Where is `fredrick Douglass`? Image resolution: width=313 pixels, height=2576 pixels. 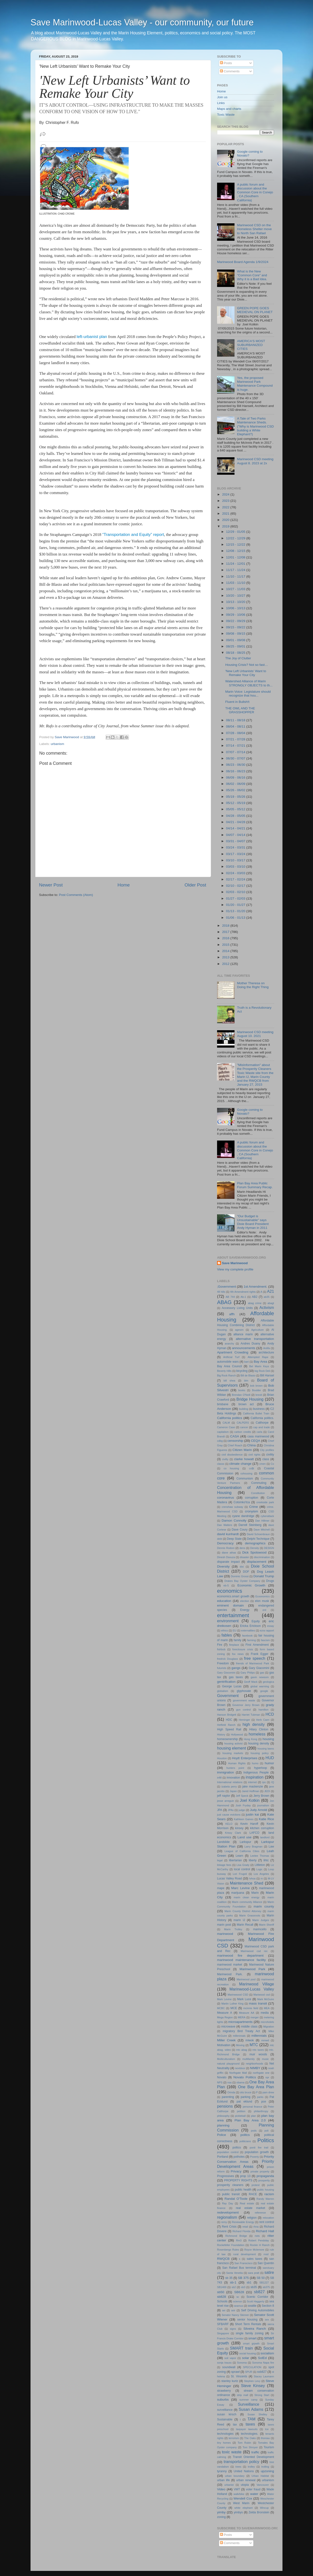
fredrick Douglass is located at coordinates (227, 1658).